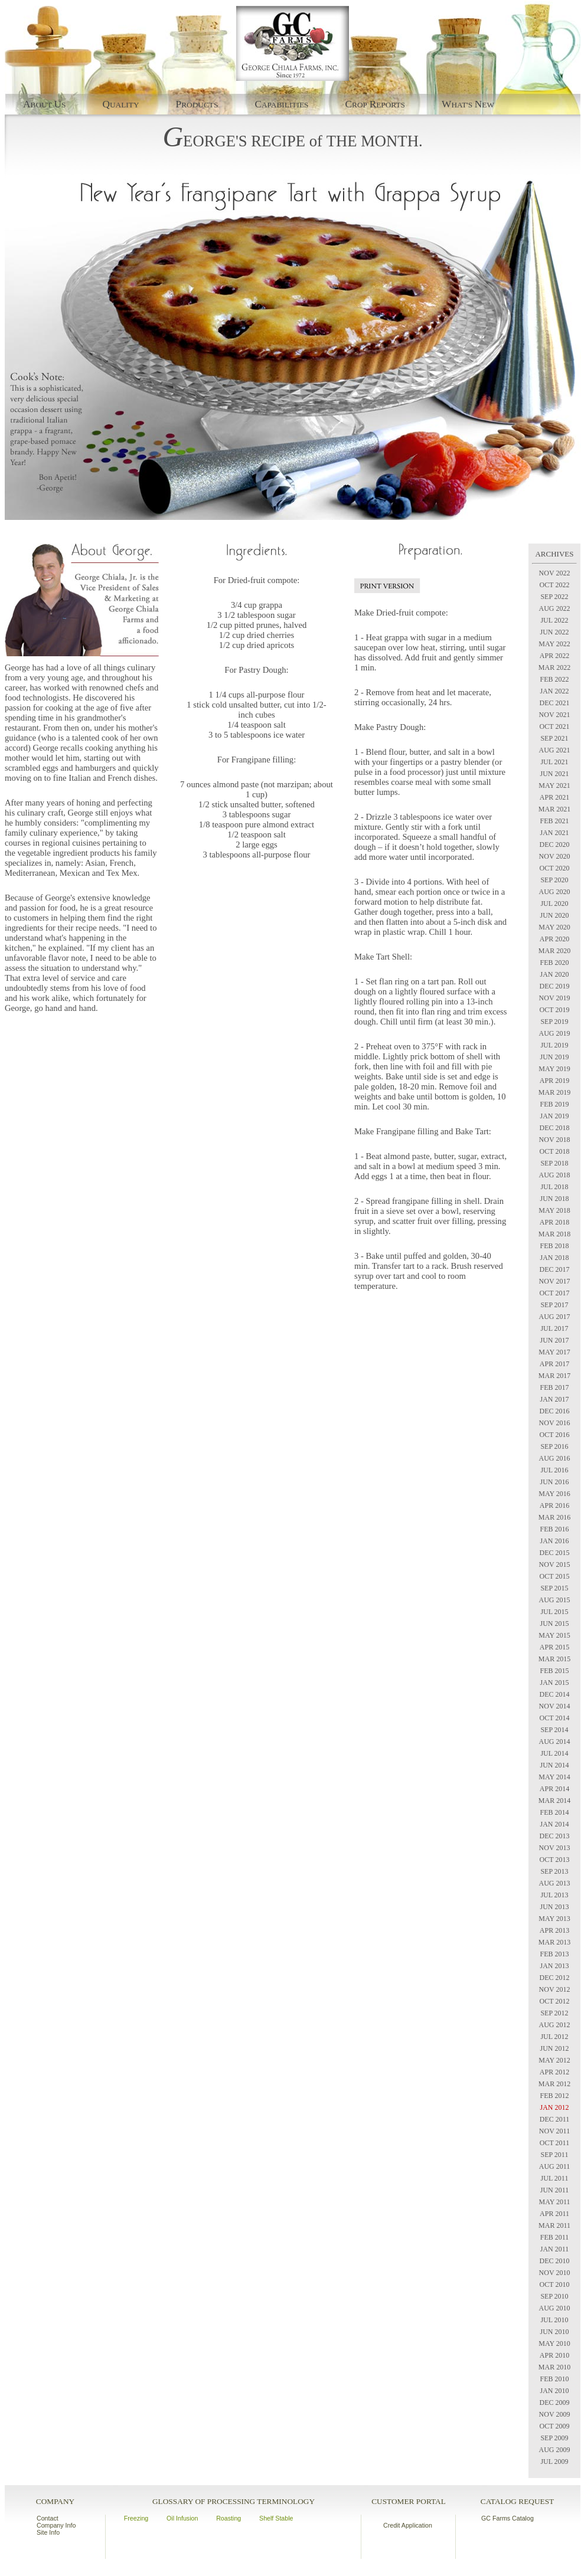  What do you see at coordinates (554, 2450) in the screenshot?
I see `AUG 2009` at bounding box center [554, 2450].